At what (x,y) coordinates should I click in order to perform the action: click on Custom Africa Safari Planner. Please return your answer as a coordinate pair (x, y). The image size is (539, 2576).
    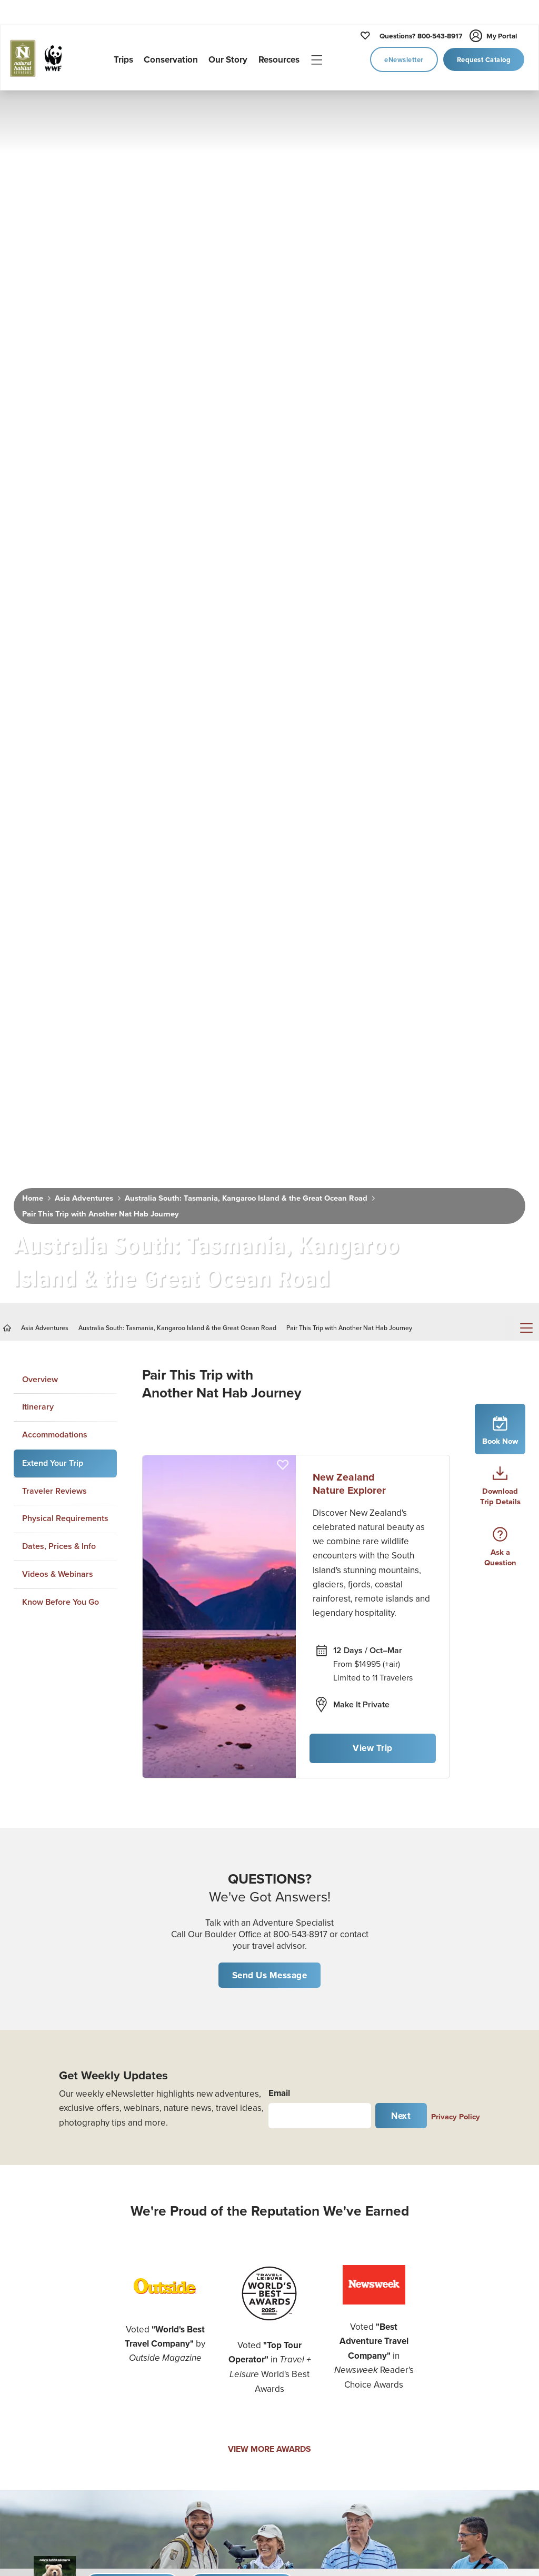
    Looking at the image, I should click on (45, 2455).